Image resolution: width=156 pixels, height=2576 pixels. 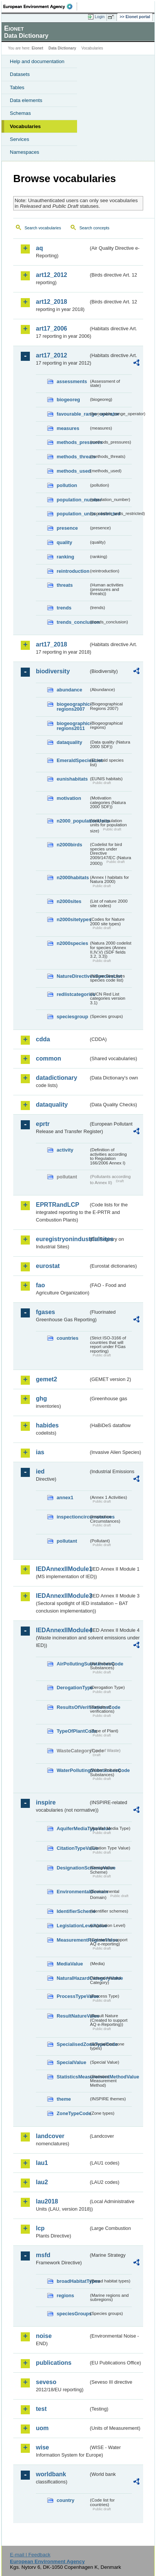 What do you see at coordinates (25, 126) in the screenshot?
I see `Vocabularies` at bounding box center [25, 126].